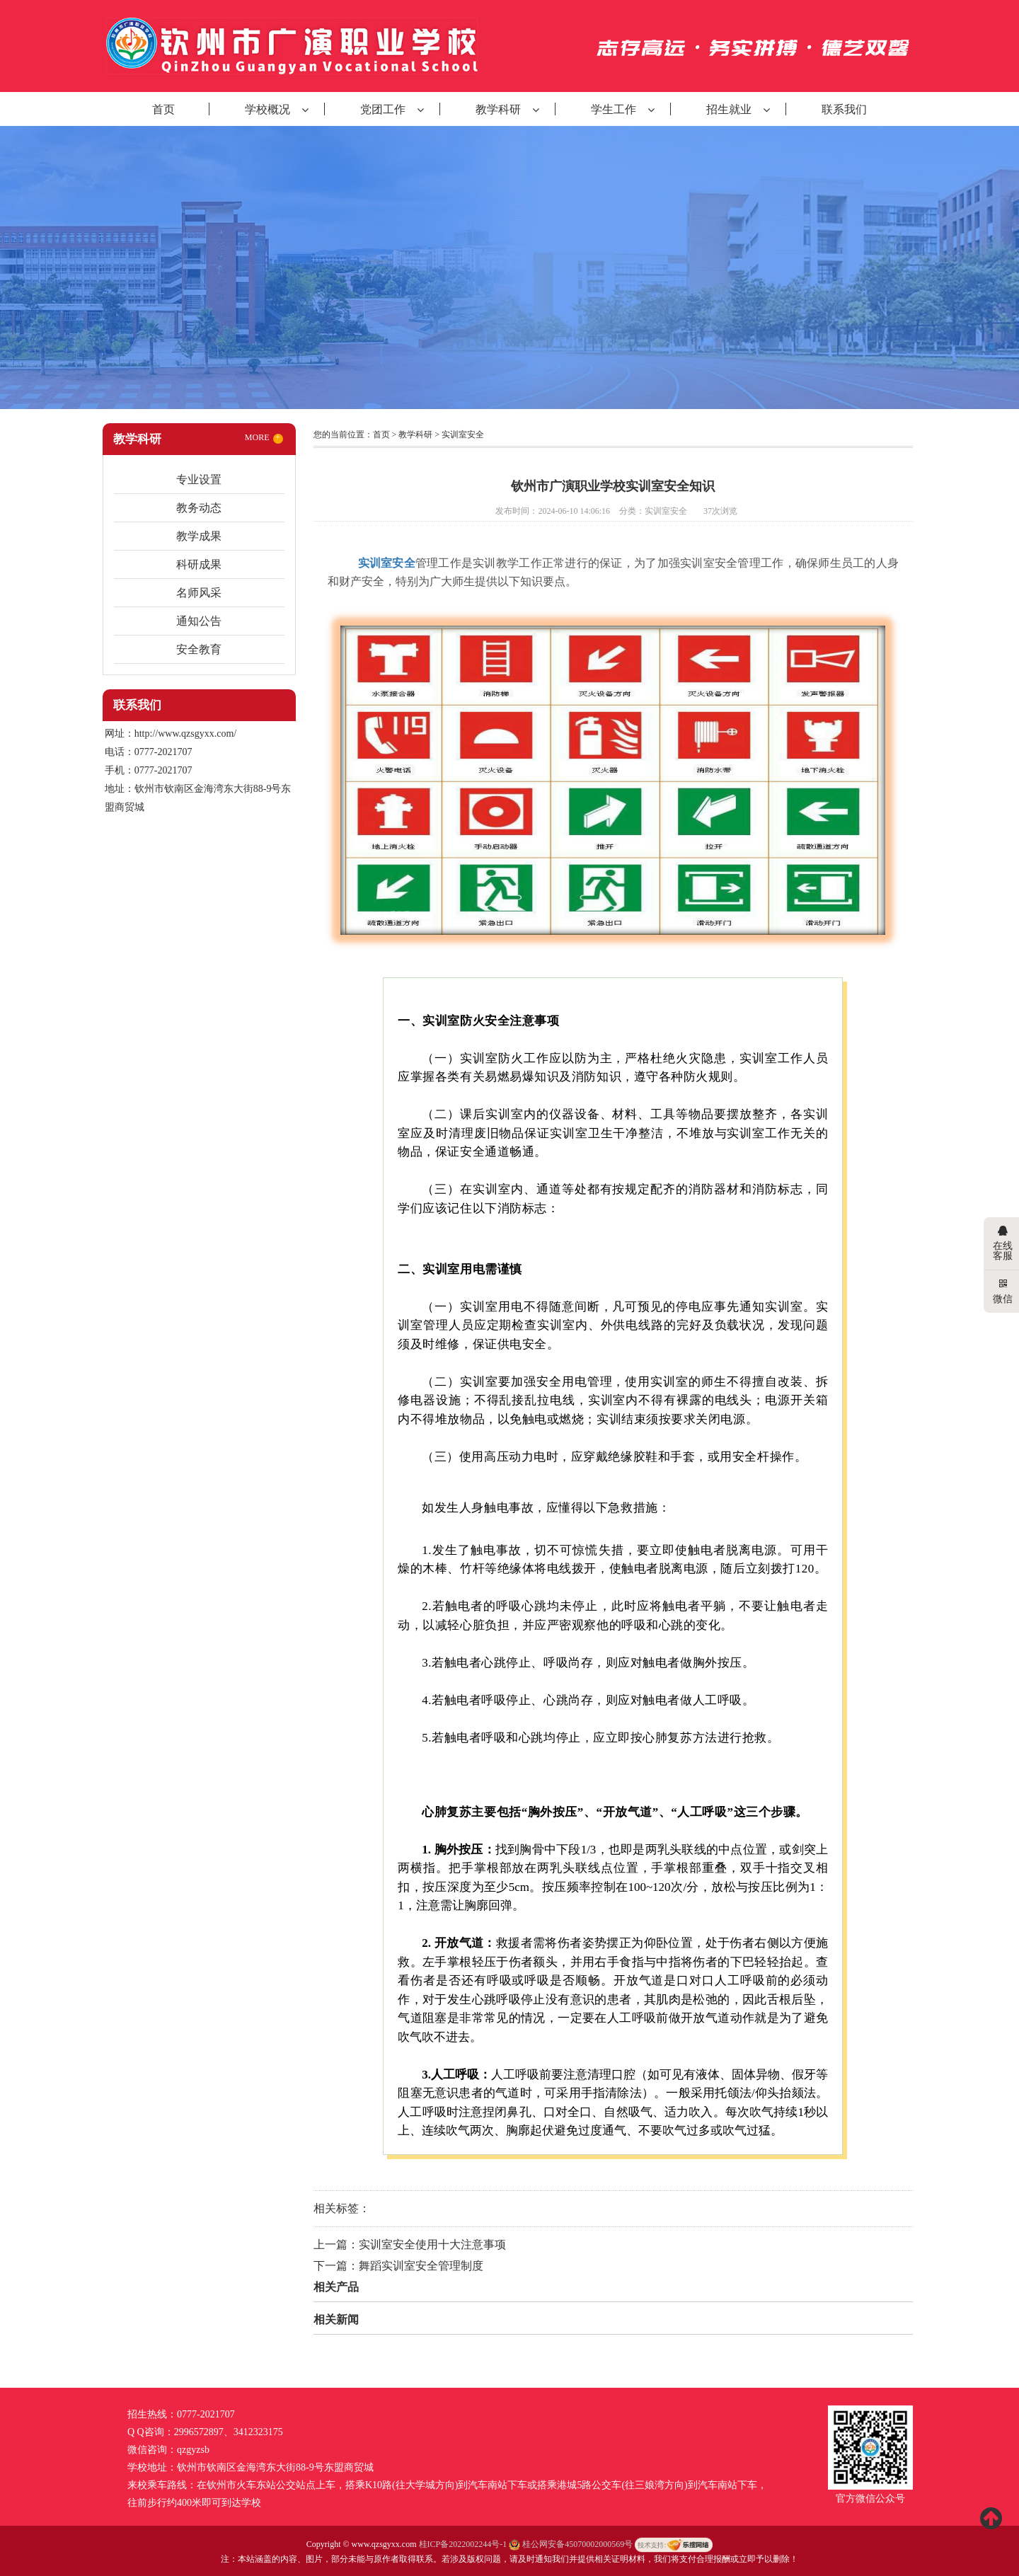  What do you see at coordinates (198, 593) in the screenshot?
I see `名师风采` at bounding box center [198, 593].